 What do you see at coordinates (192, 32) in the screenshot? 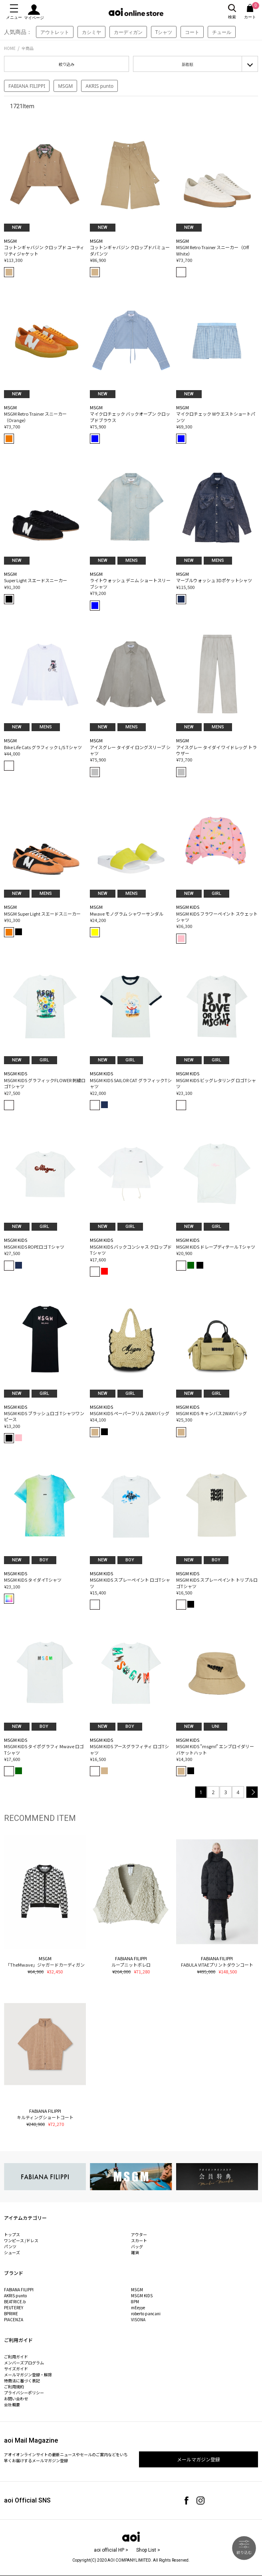
I see `コート` at bounding box center [192, 32].